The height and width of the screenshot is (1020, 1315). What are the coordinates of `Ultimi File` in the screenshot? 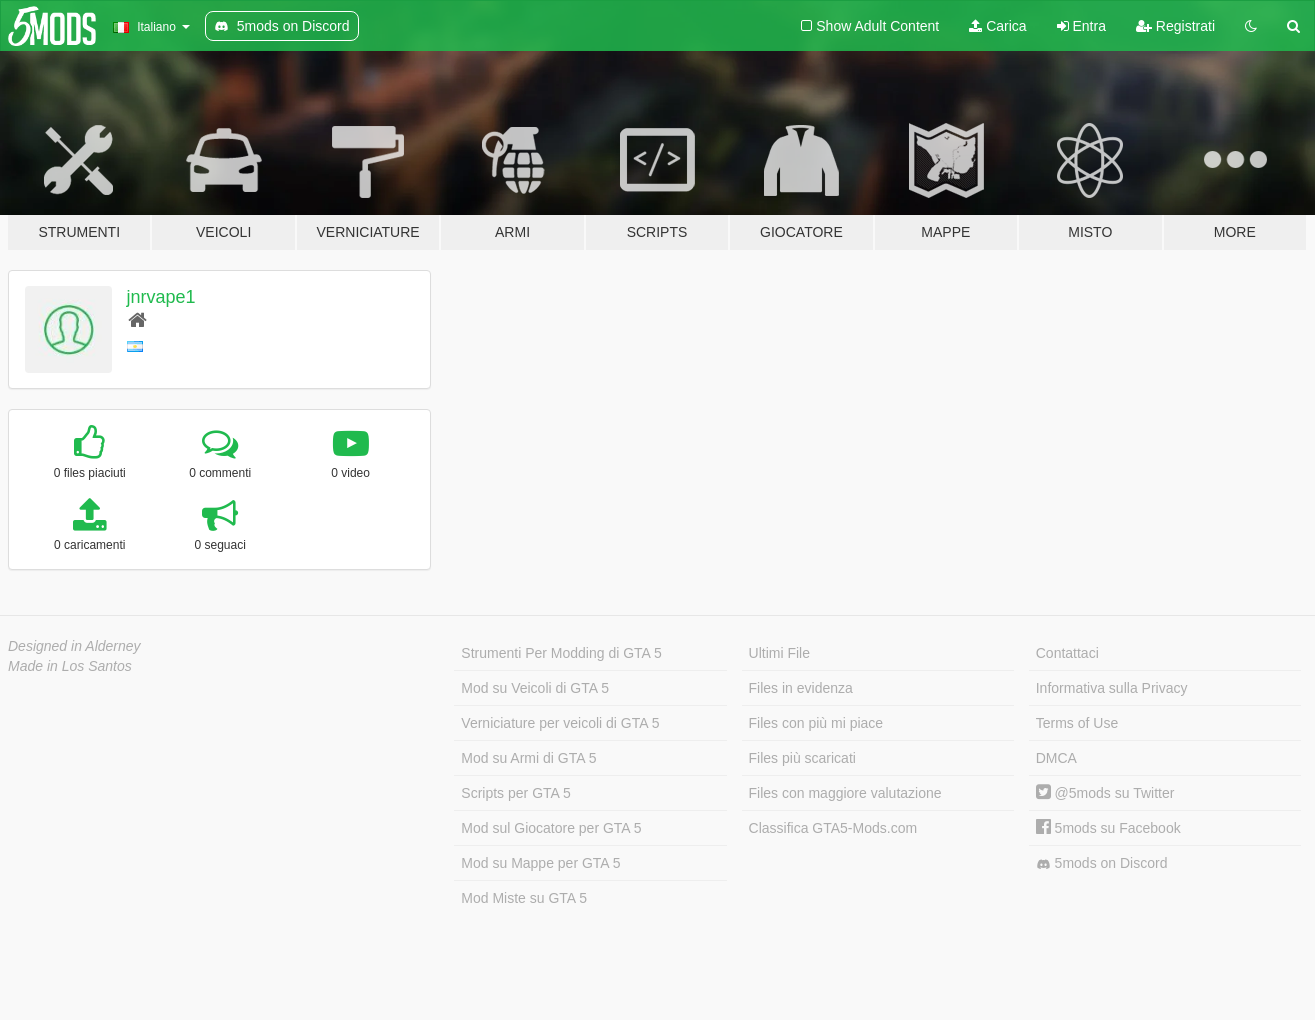 It's located at (779, 653).